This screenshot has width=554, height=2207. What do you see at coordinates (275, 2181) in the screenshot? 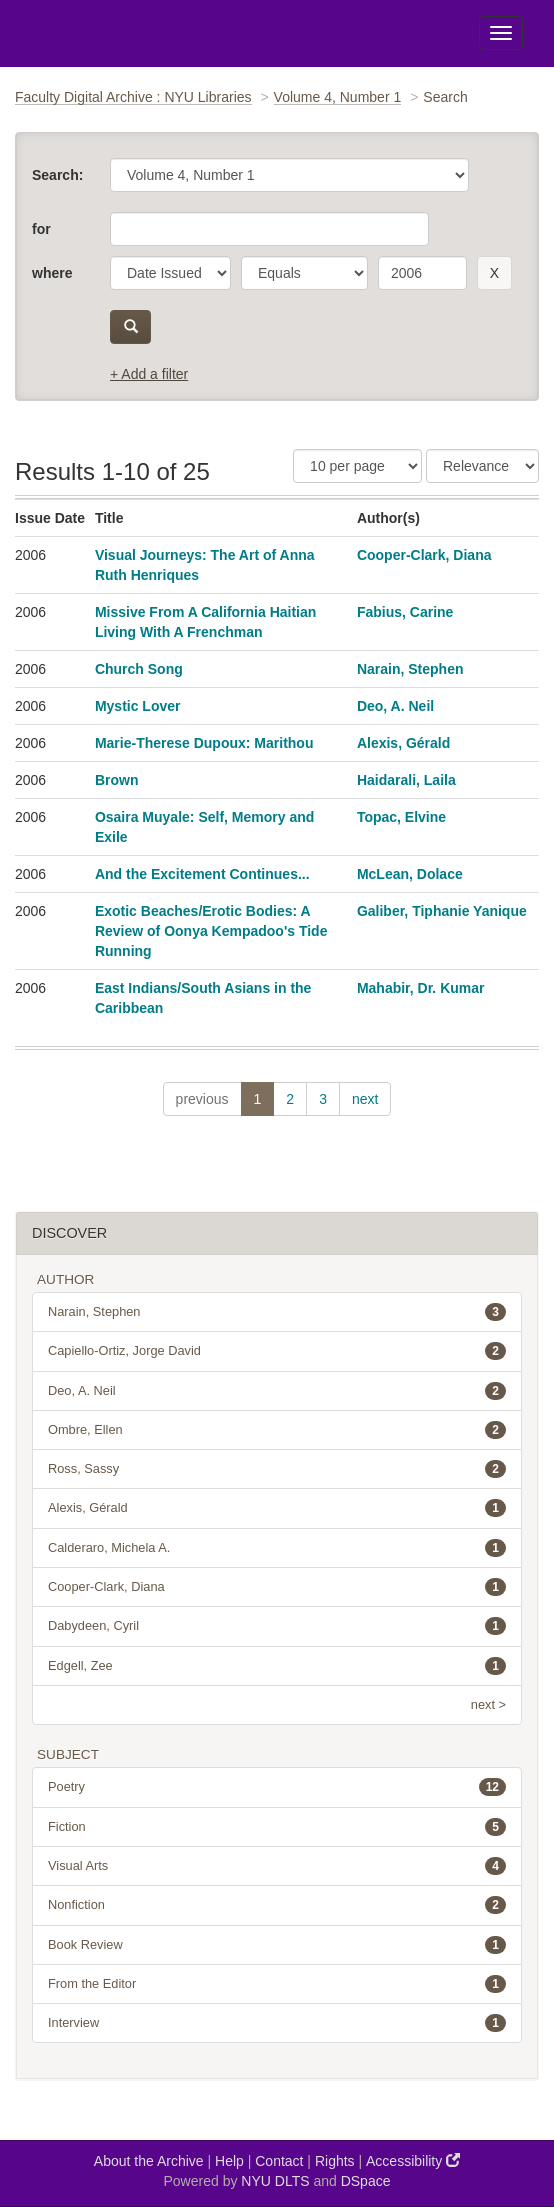
I see `NYU DLTS` at bounding box center [275, 2181].